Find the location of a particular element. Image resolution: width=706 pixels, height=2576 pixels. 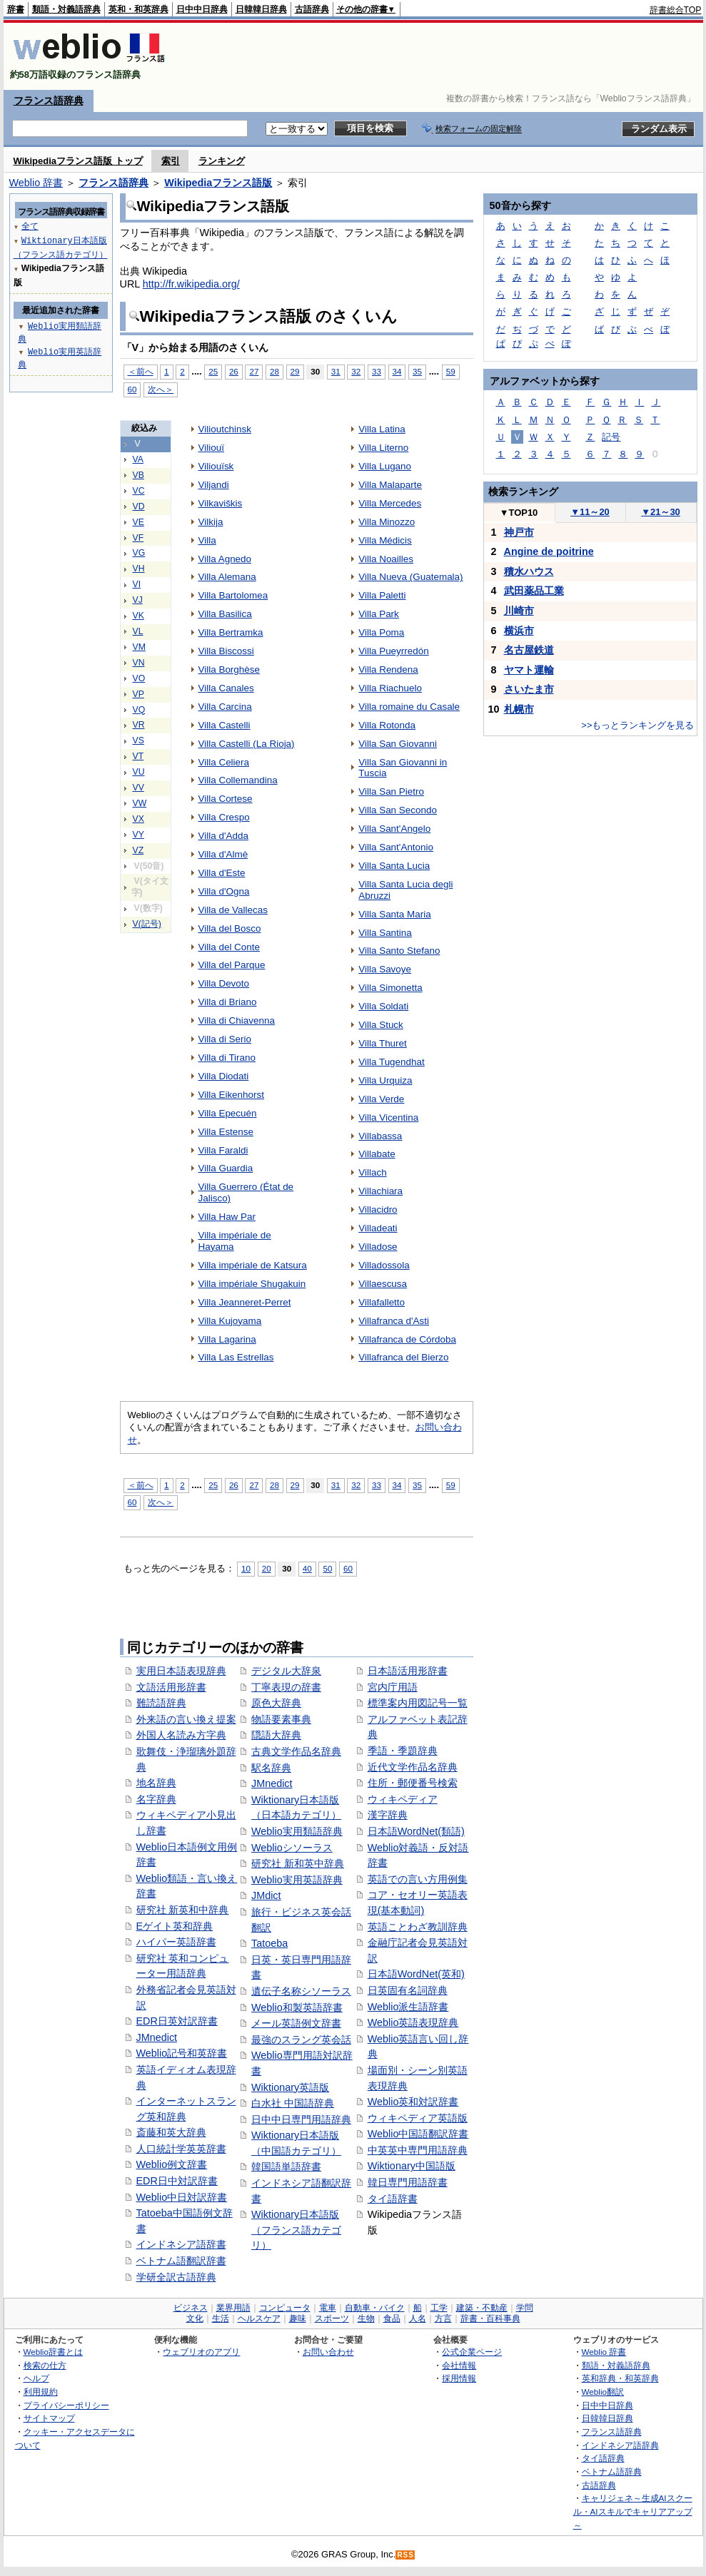

Villa Cortese is located at coordinates (225, 798).